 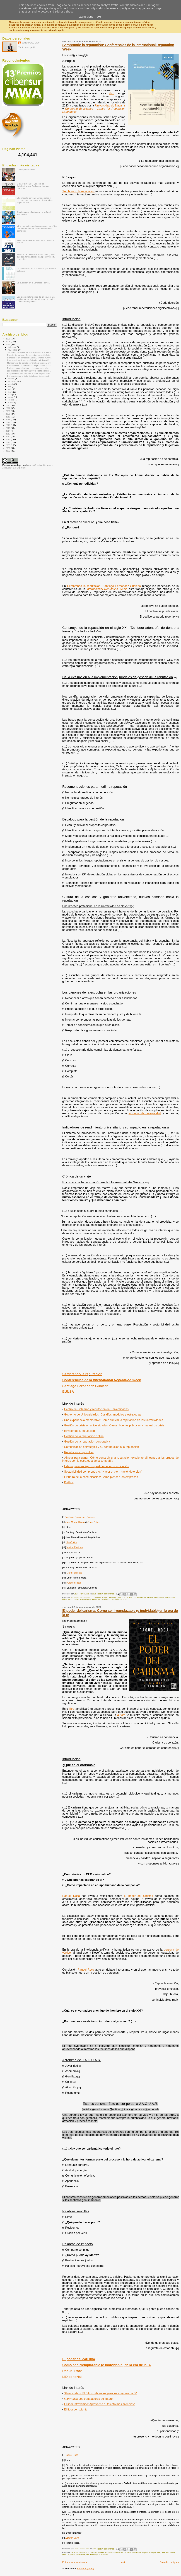 I want to click on Sembrando la reputación: Conferencias de la Intern..., so click(x=29, y=352).